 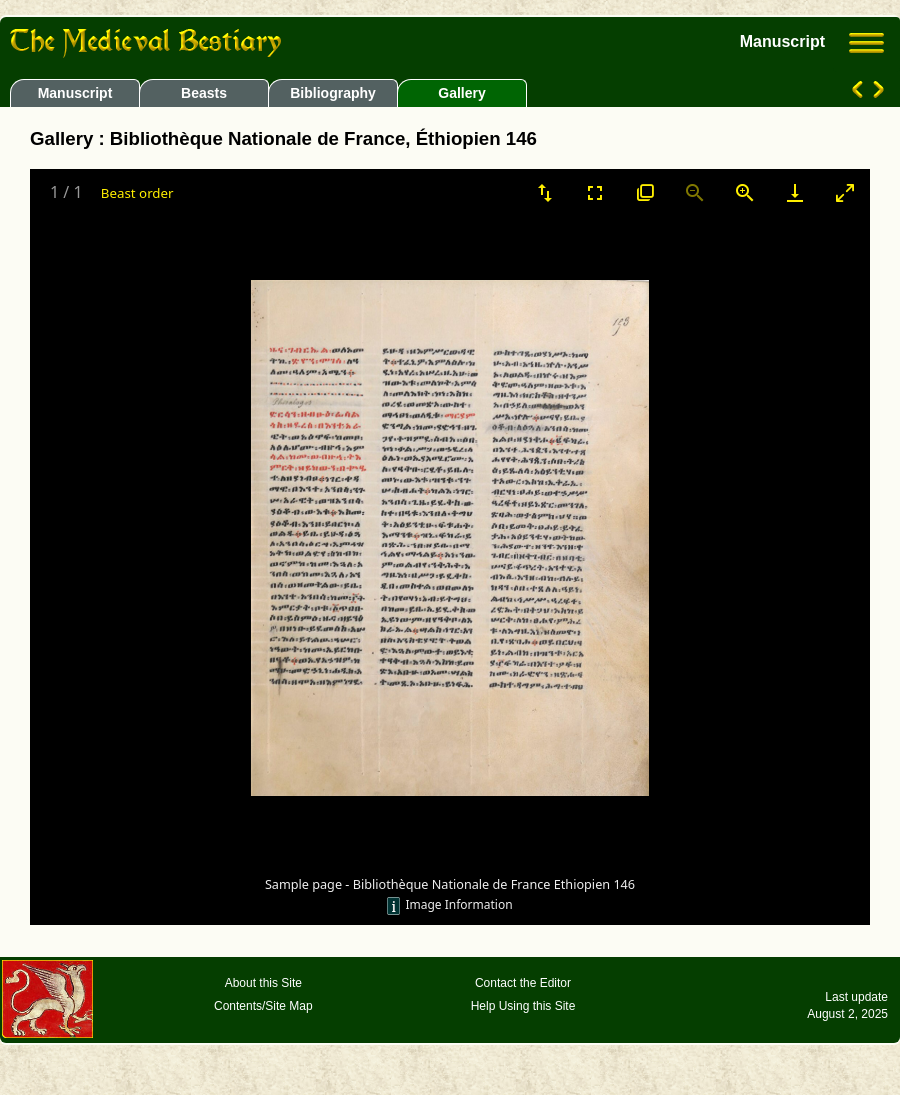 I want to click on Help Using this Site, so click(x=523, y=1006).